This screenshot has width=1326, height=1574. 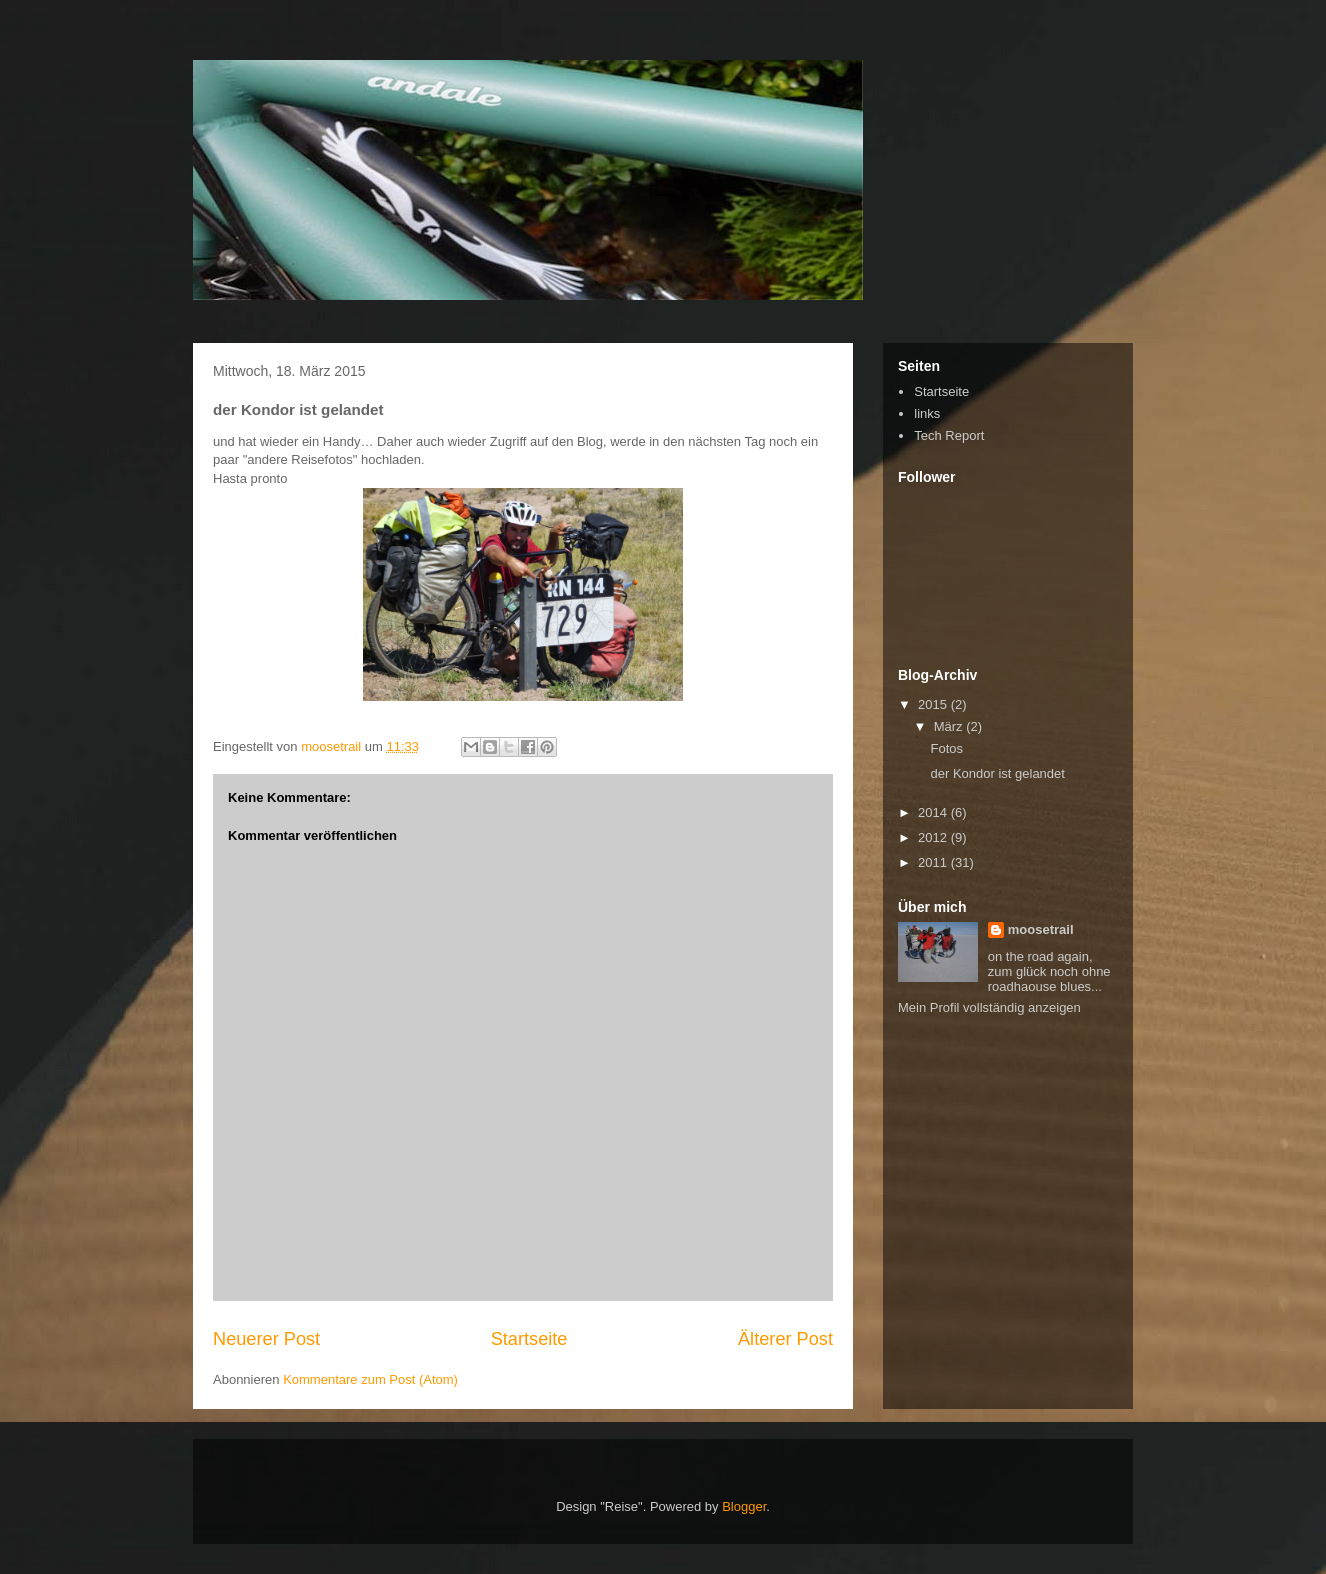 What do you see at coordinates (927, 413) in the screenshot?
I see `links` at bounding box center [927, 413].